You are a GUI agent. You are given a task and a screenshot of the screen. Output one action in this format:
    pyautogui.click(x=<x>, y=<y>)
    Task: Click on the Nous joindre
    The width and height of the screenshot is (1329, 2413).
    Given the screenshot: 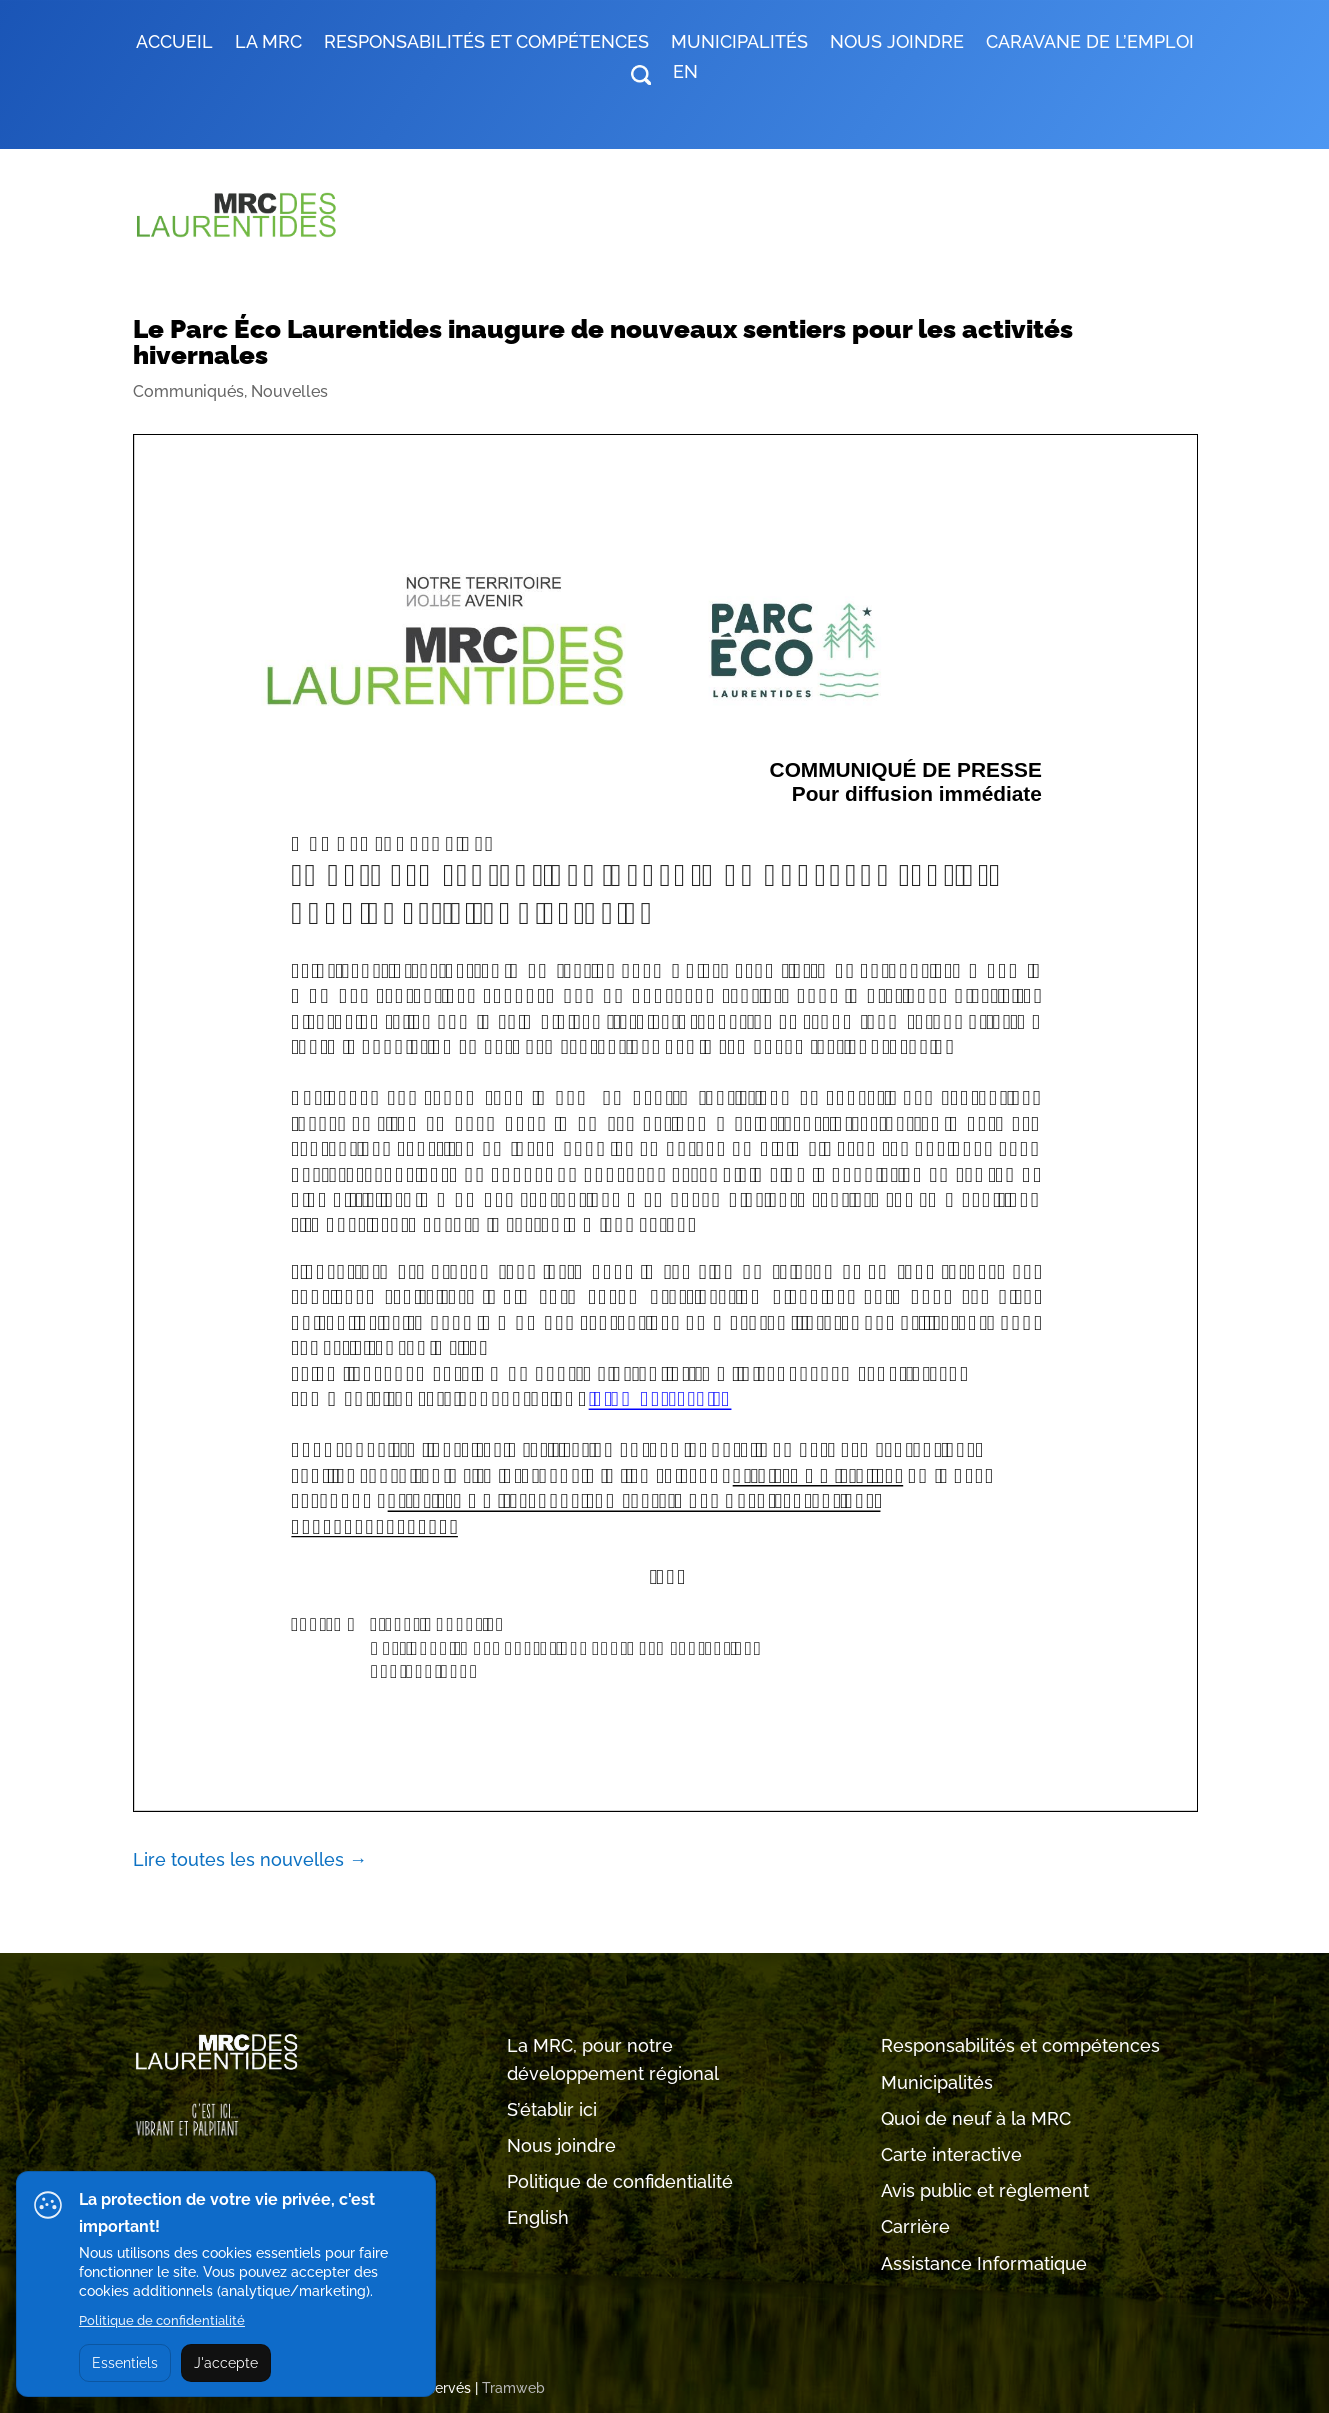 What is the action you would take?
    pyautogui.click(x=897, y=43)
    